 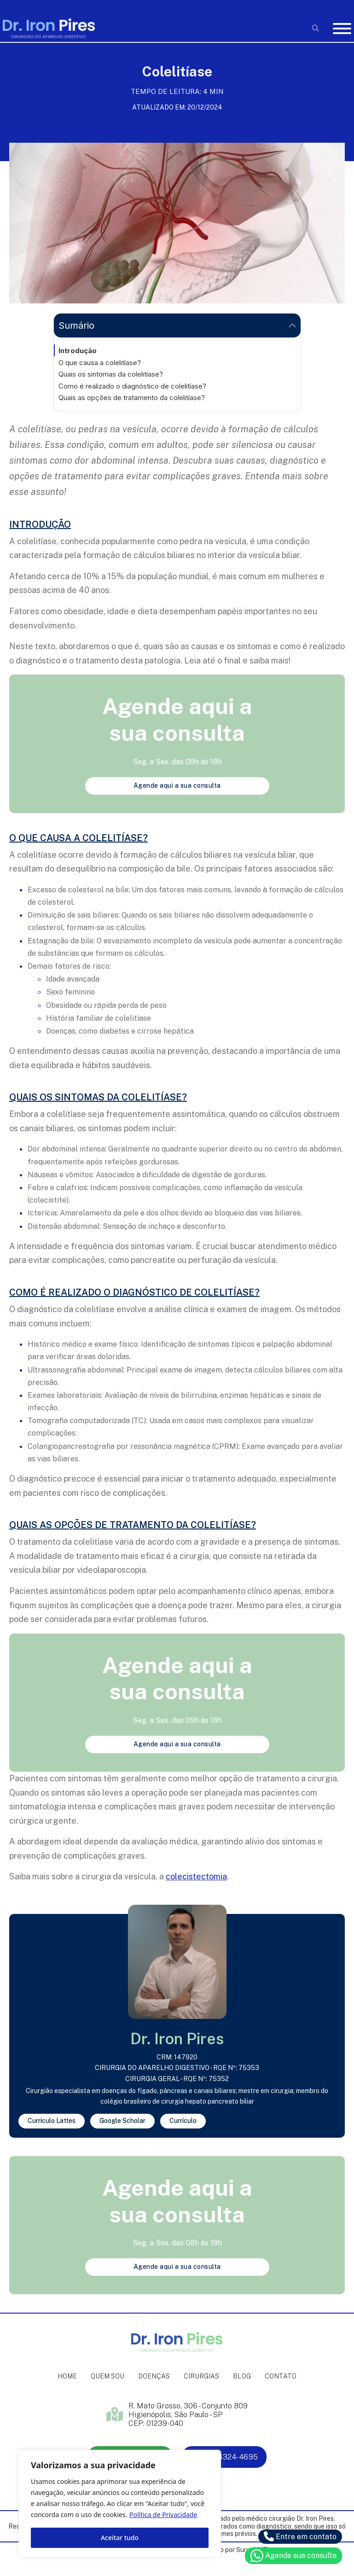 I want to click on Home, so click(x=67, y=2376).